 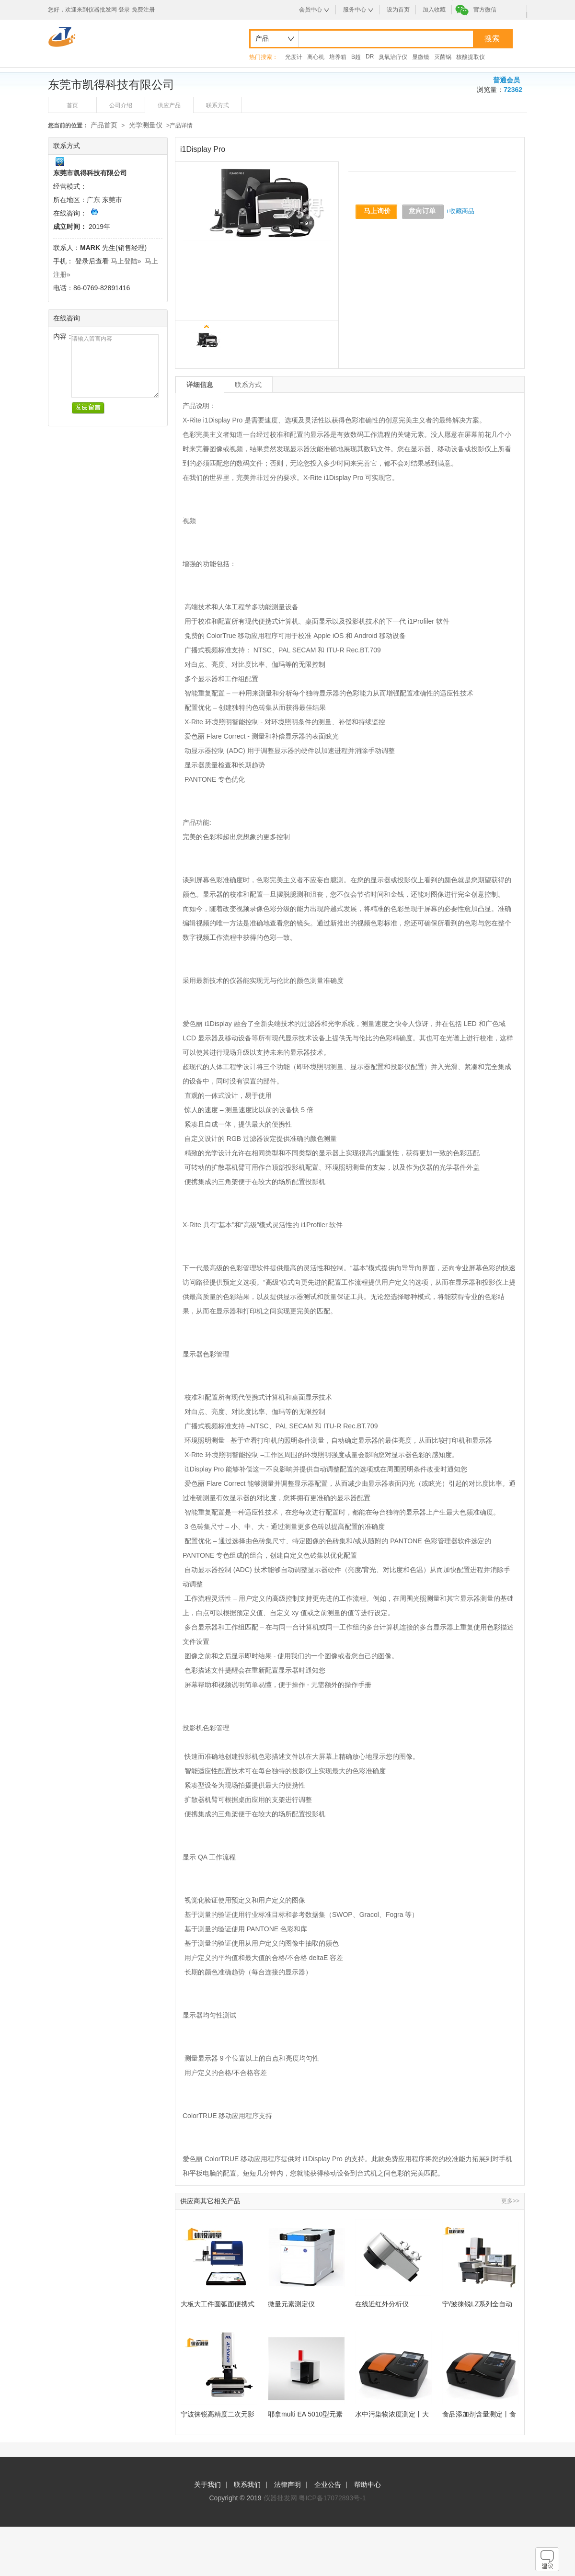 I want to click on 马上登陆», so click(x=126, y=261).